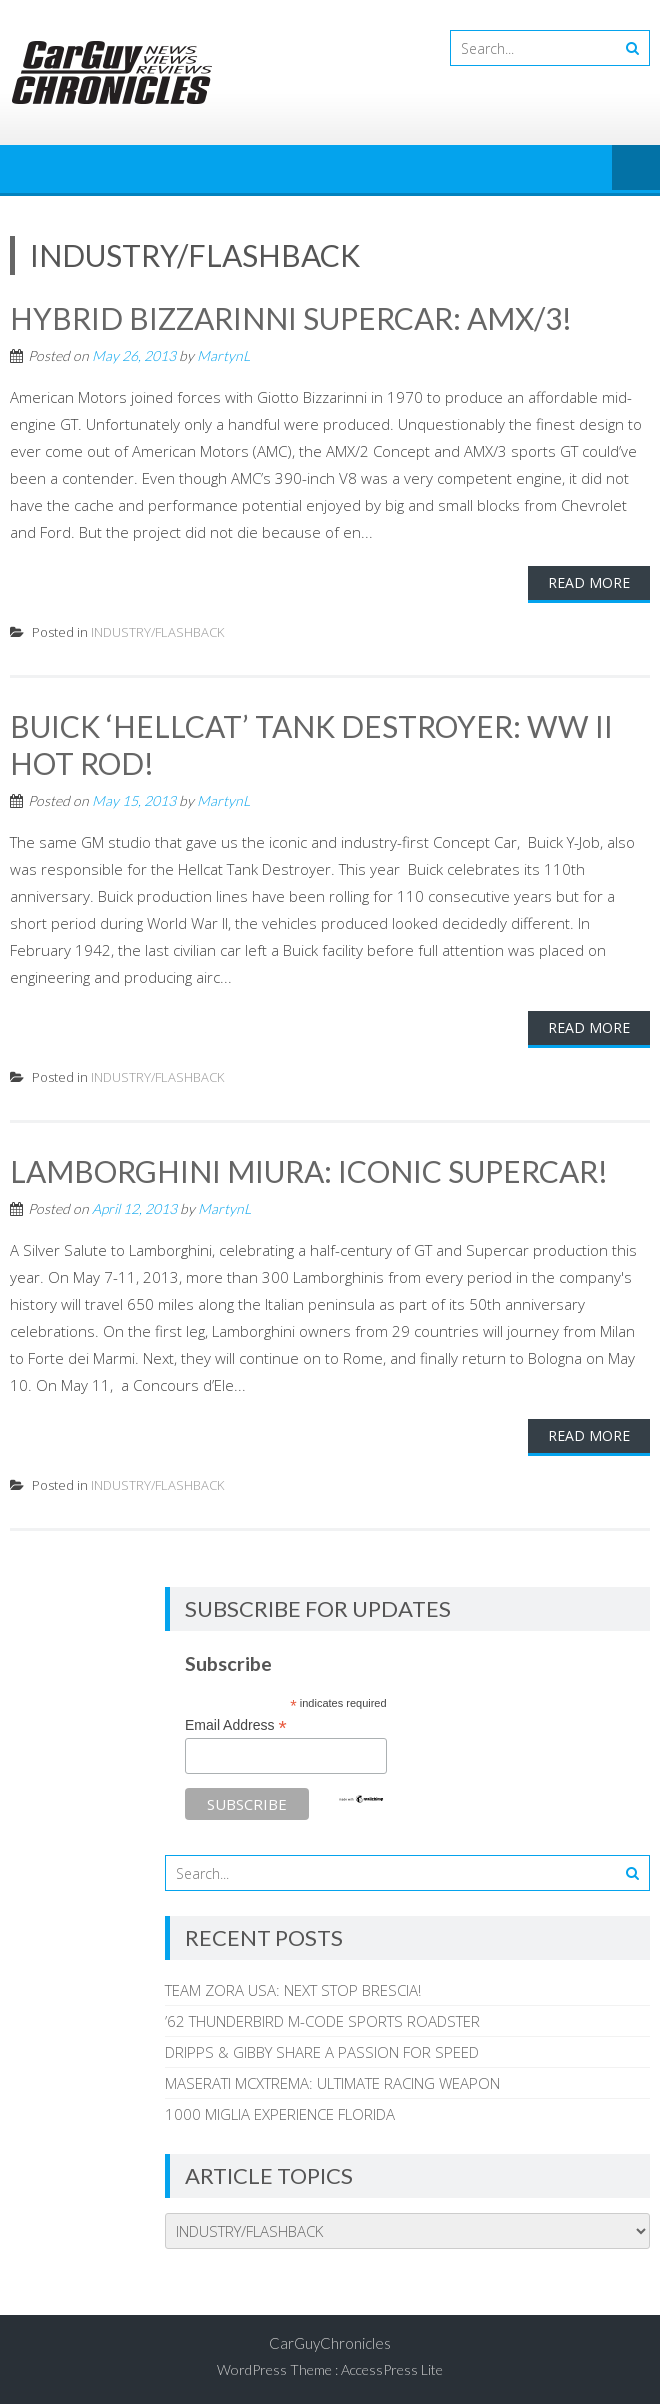 The image size is (660, 2404). Describe the element at coordinates (223, 354) in the screenshot. I see `MartynL` at that location.